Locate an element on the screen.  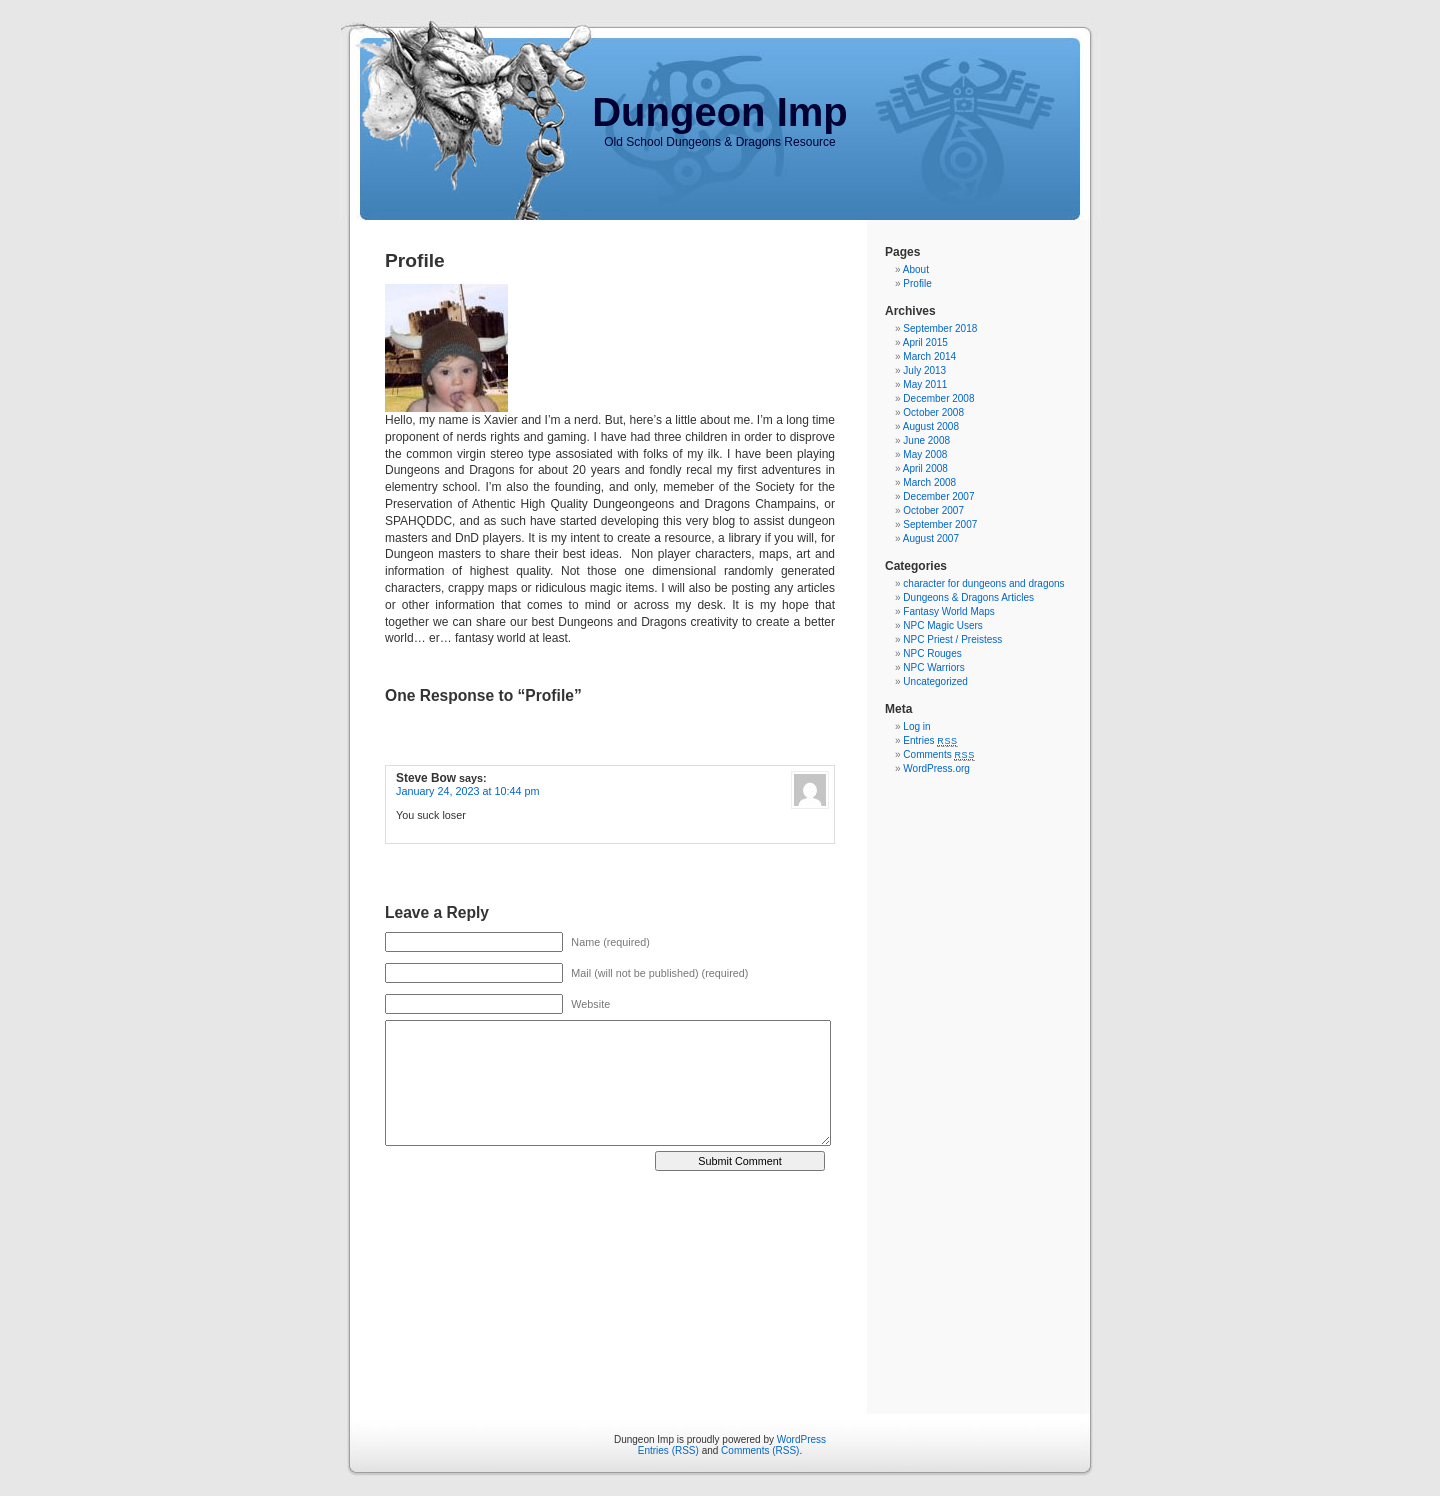
Uncategorized is located at coordinates (935, 681).